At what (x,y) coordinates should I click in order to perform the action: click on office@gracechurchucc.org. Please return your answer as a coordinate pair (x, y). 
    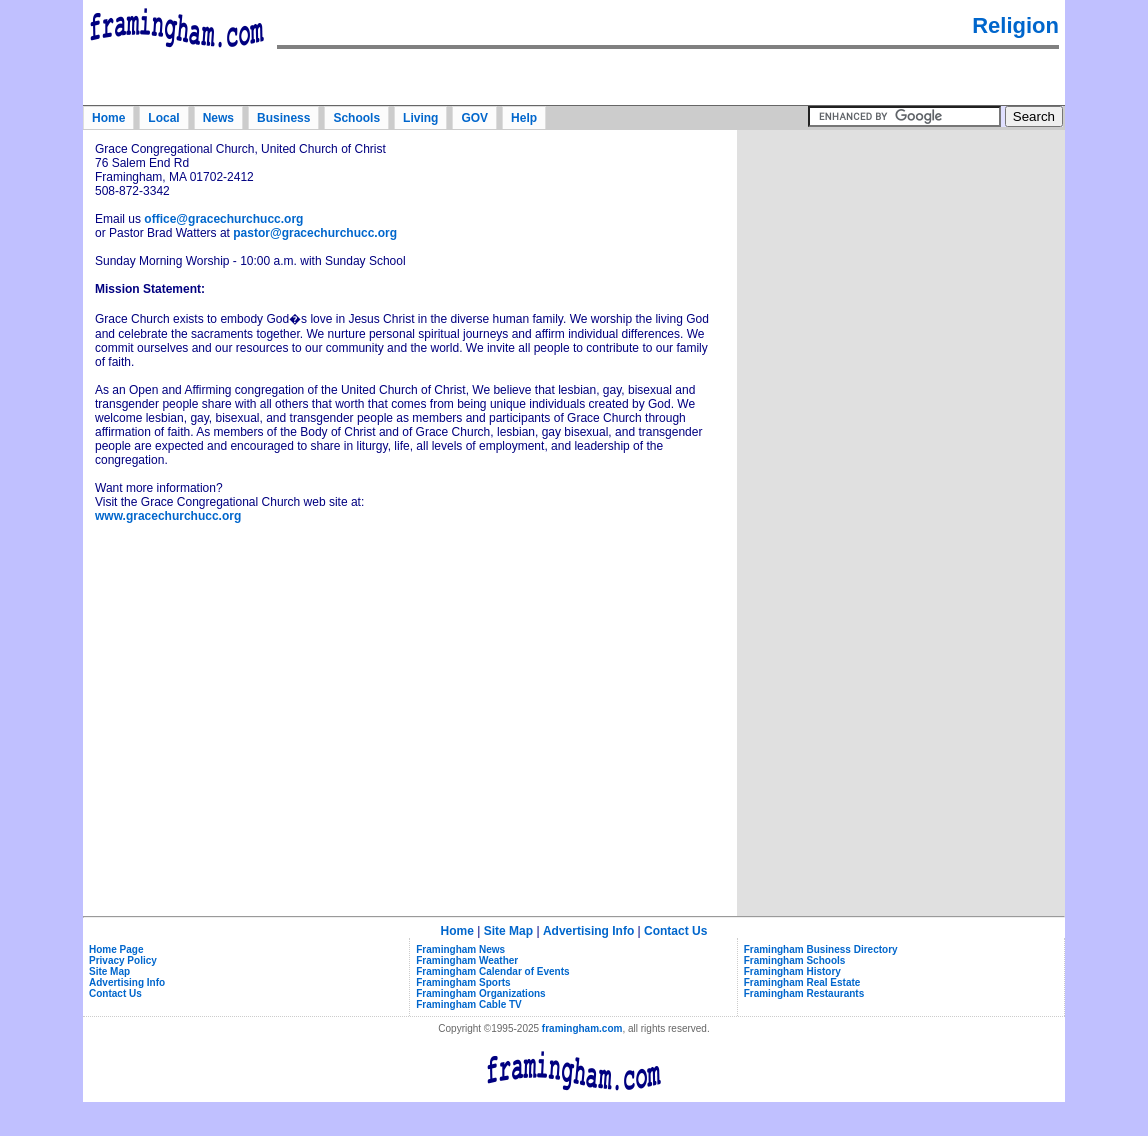
    Looking at the image, I should click on (223, 219).